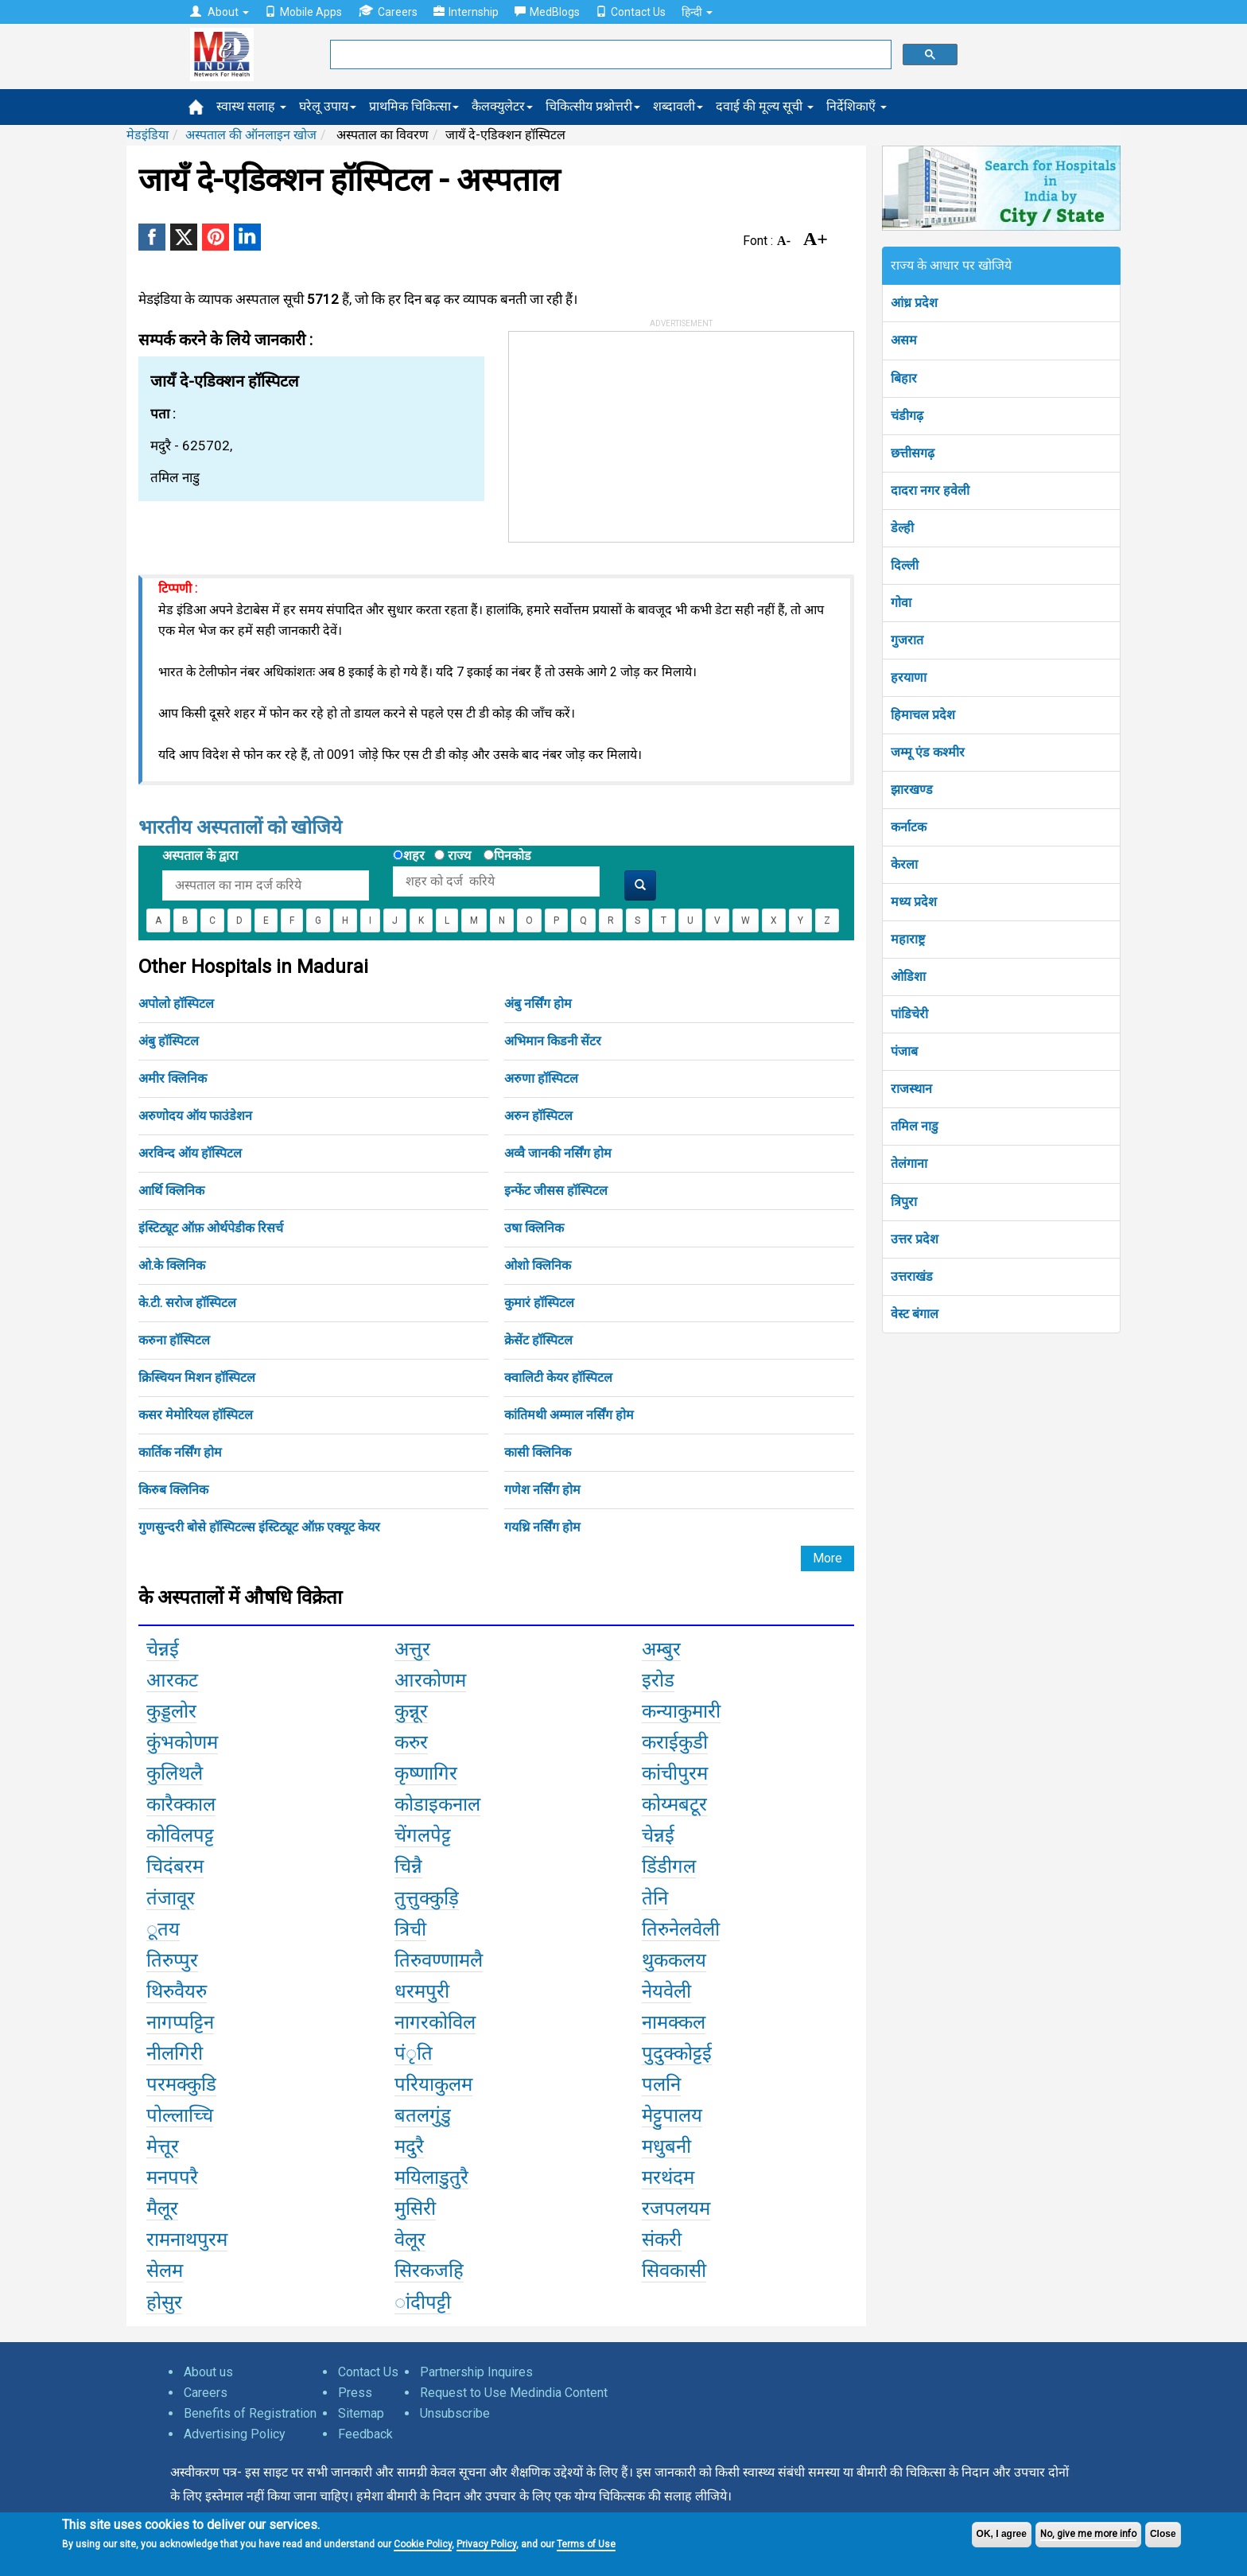 This screenshot has width=1247, height=2576. I want to click on कांचीपुरम, so click(675, 1773).